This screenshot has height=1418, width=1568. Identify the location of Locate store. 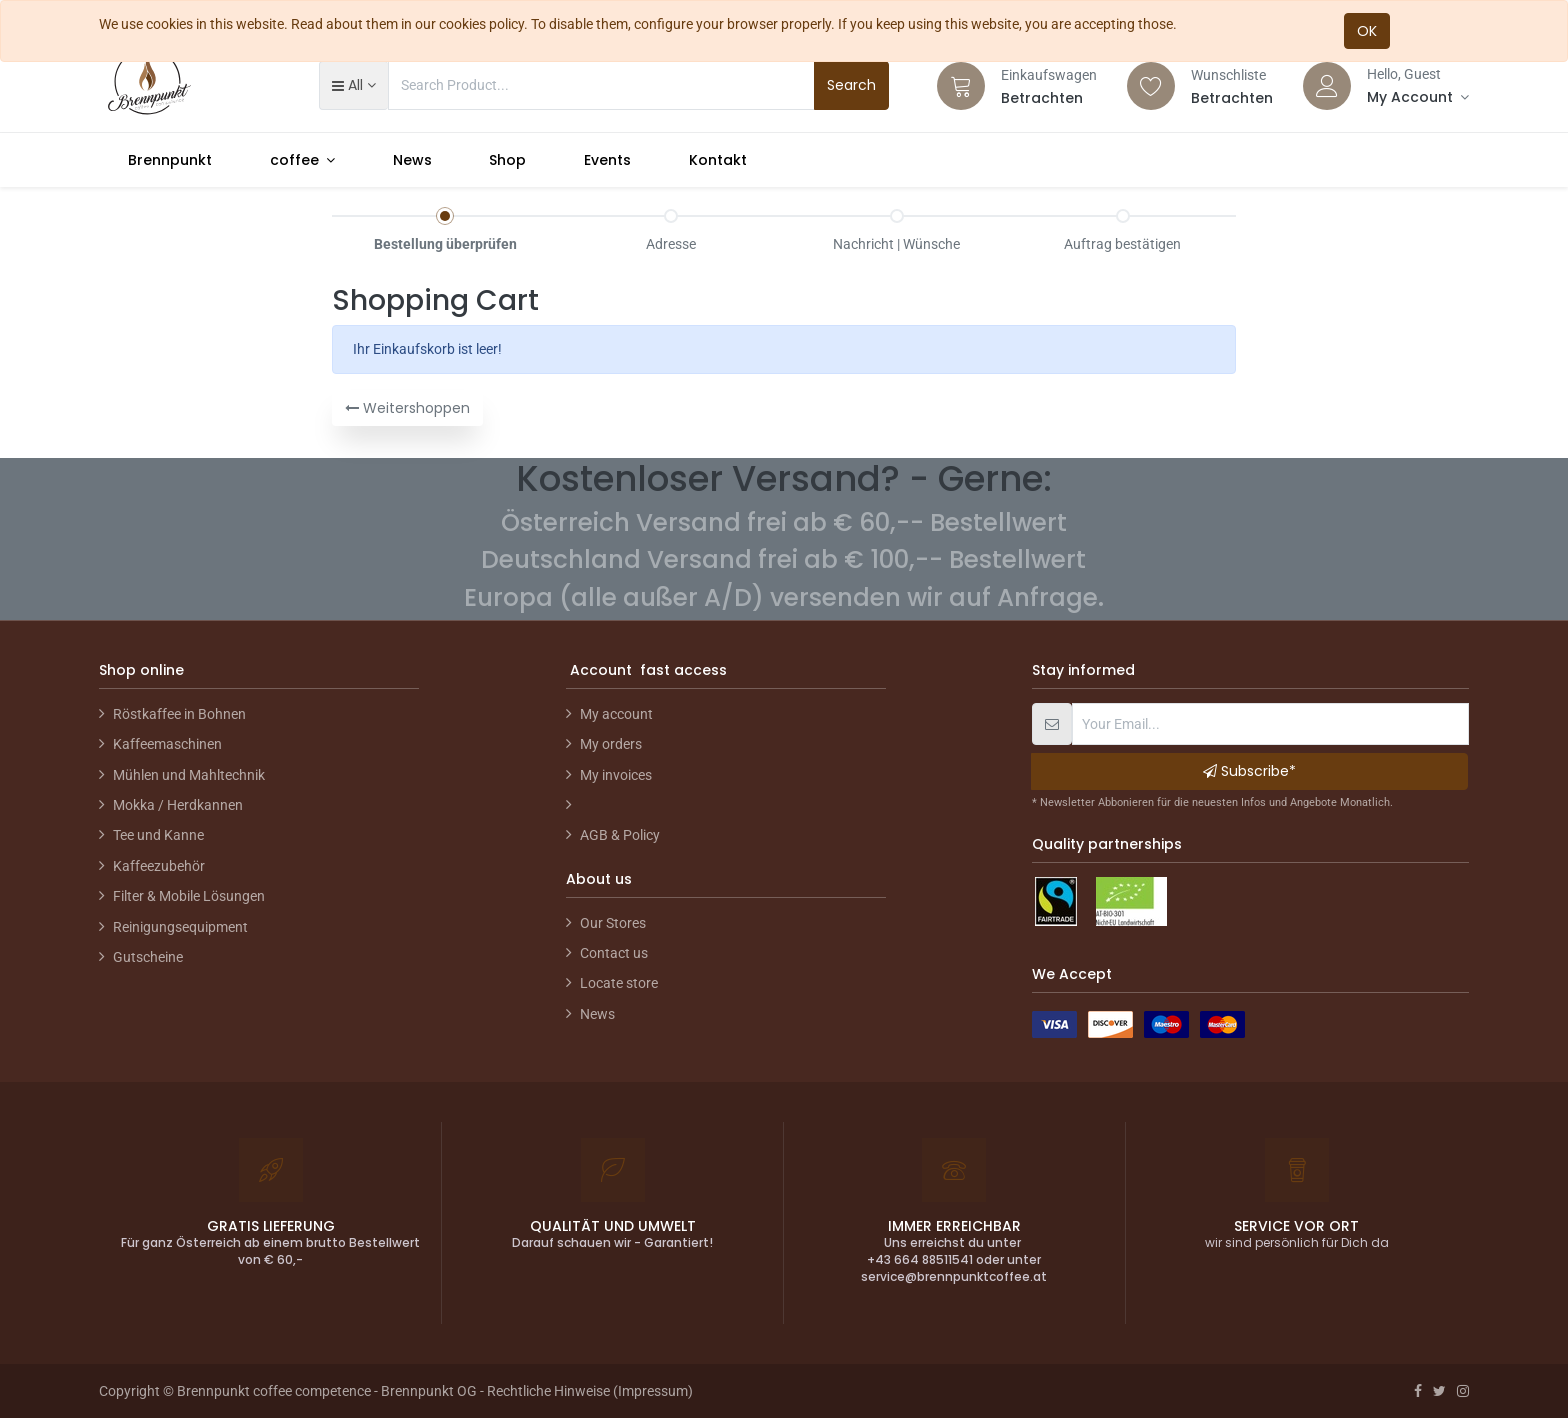
(619, 983).